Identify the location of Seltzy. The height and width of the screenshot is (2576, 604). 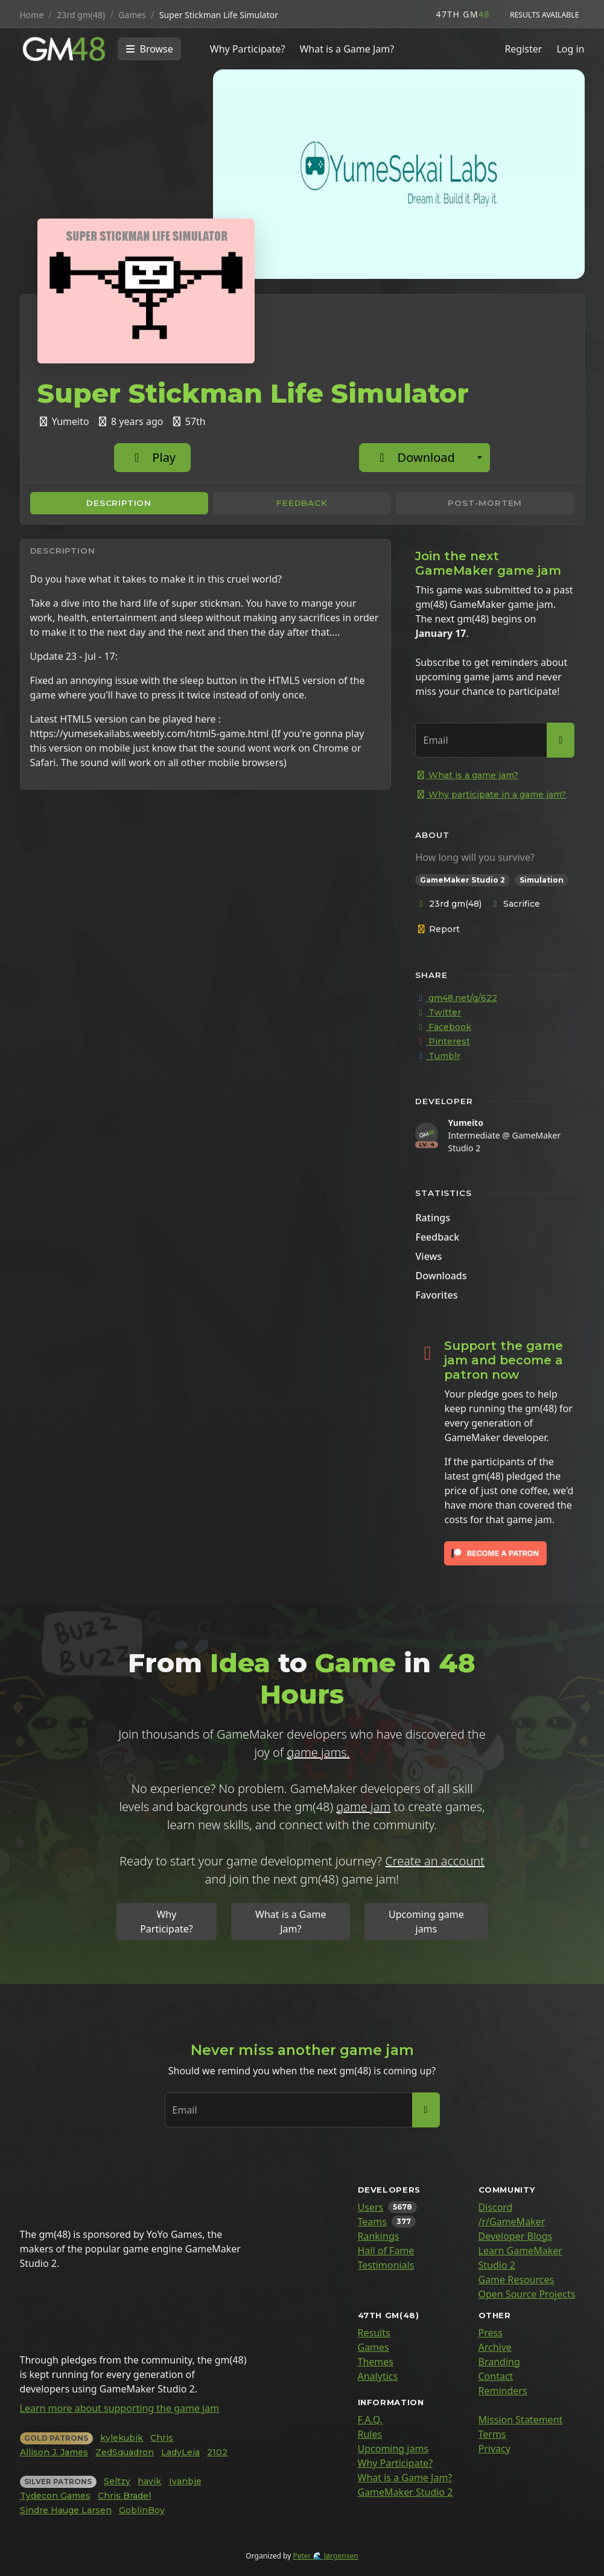
(117, 2481).